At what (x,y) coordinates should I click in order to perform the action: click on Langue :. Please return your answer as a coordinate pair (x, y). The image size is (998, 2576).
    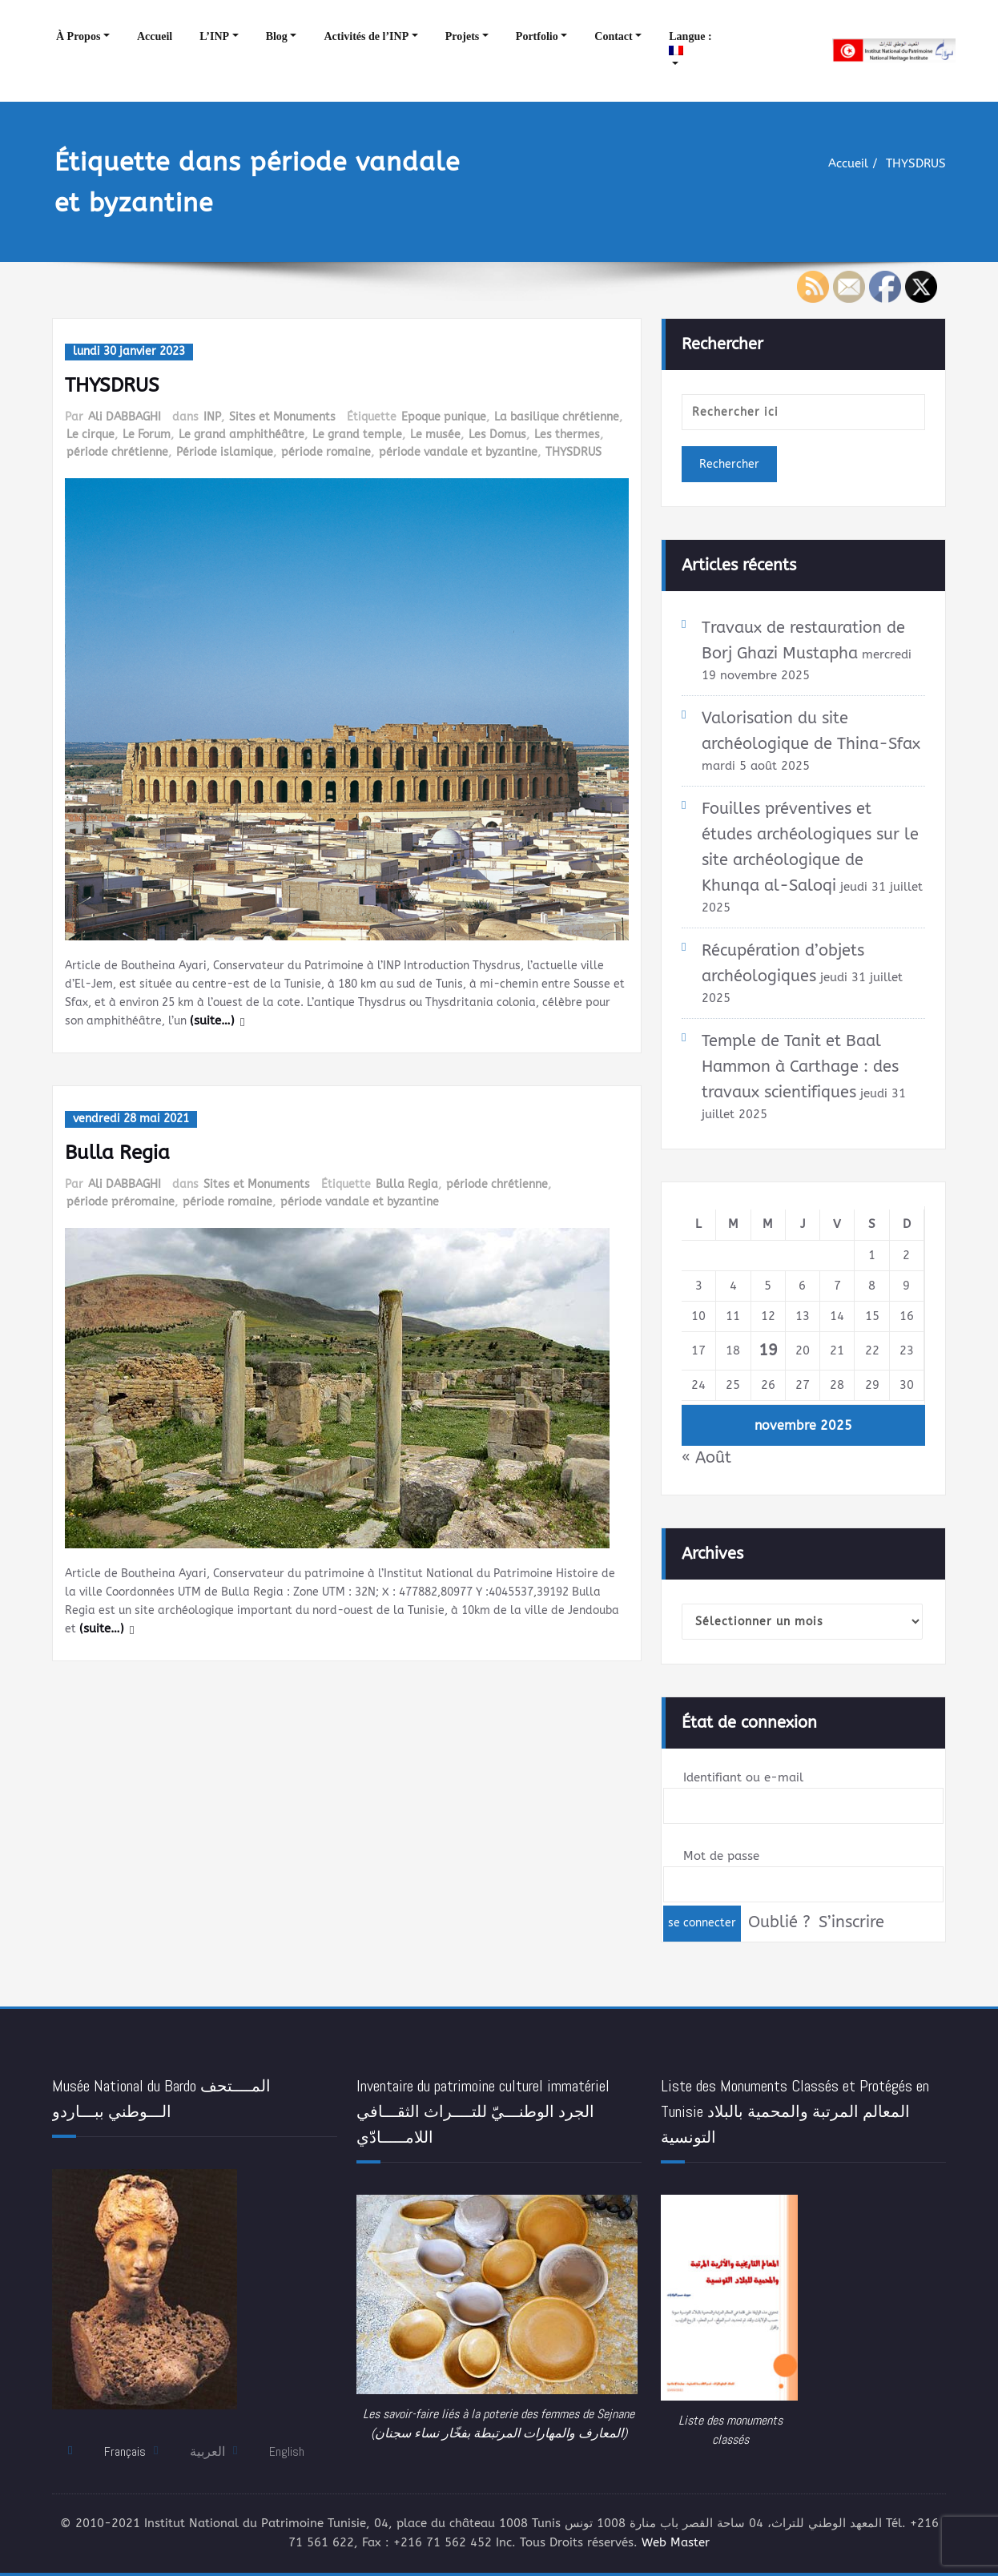
    Looking at the image, I should click on (691, 42).